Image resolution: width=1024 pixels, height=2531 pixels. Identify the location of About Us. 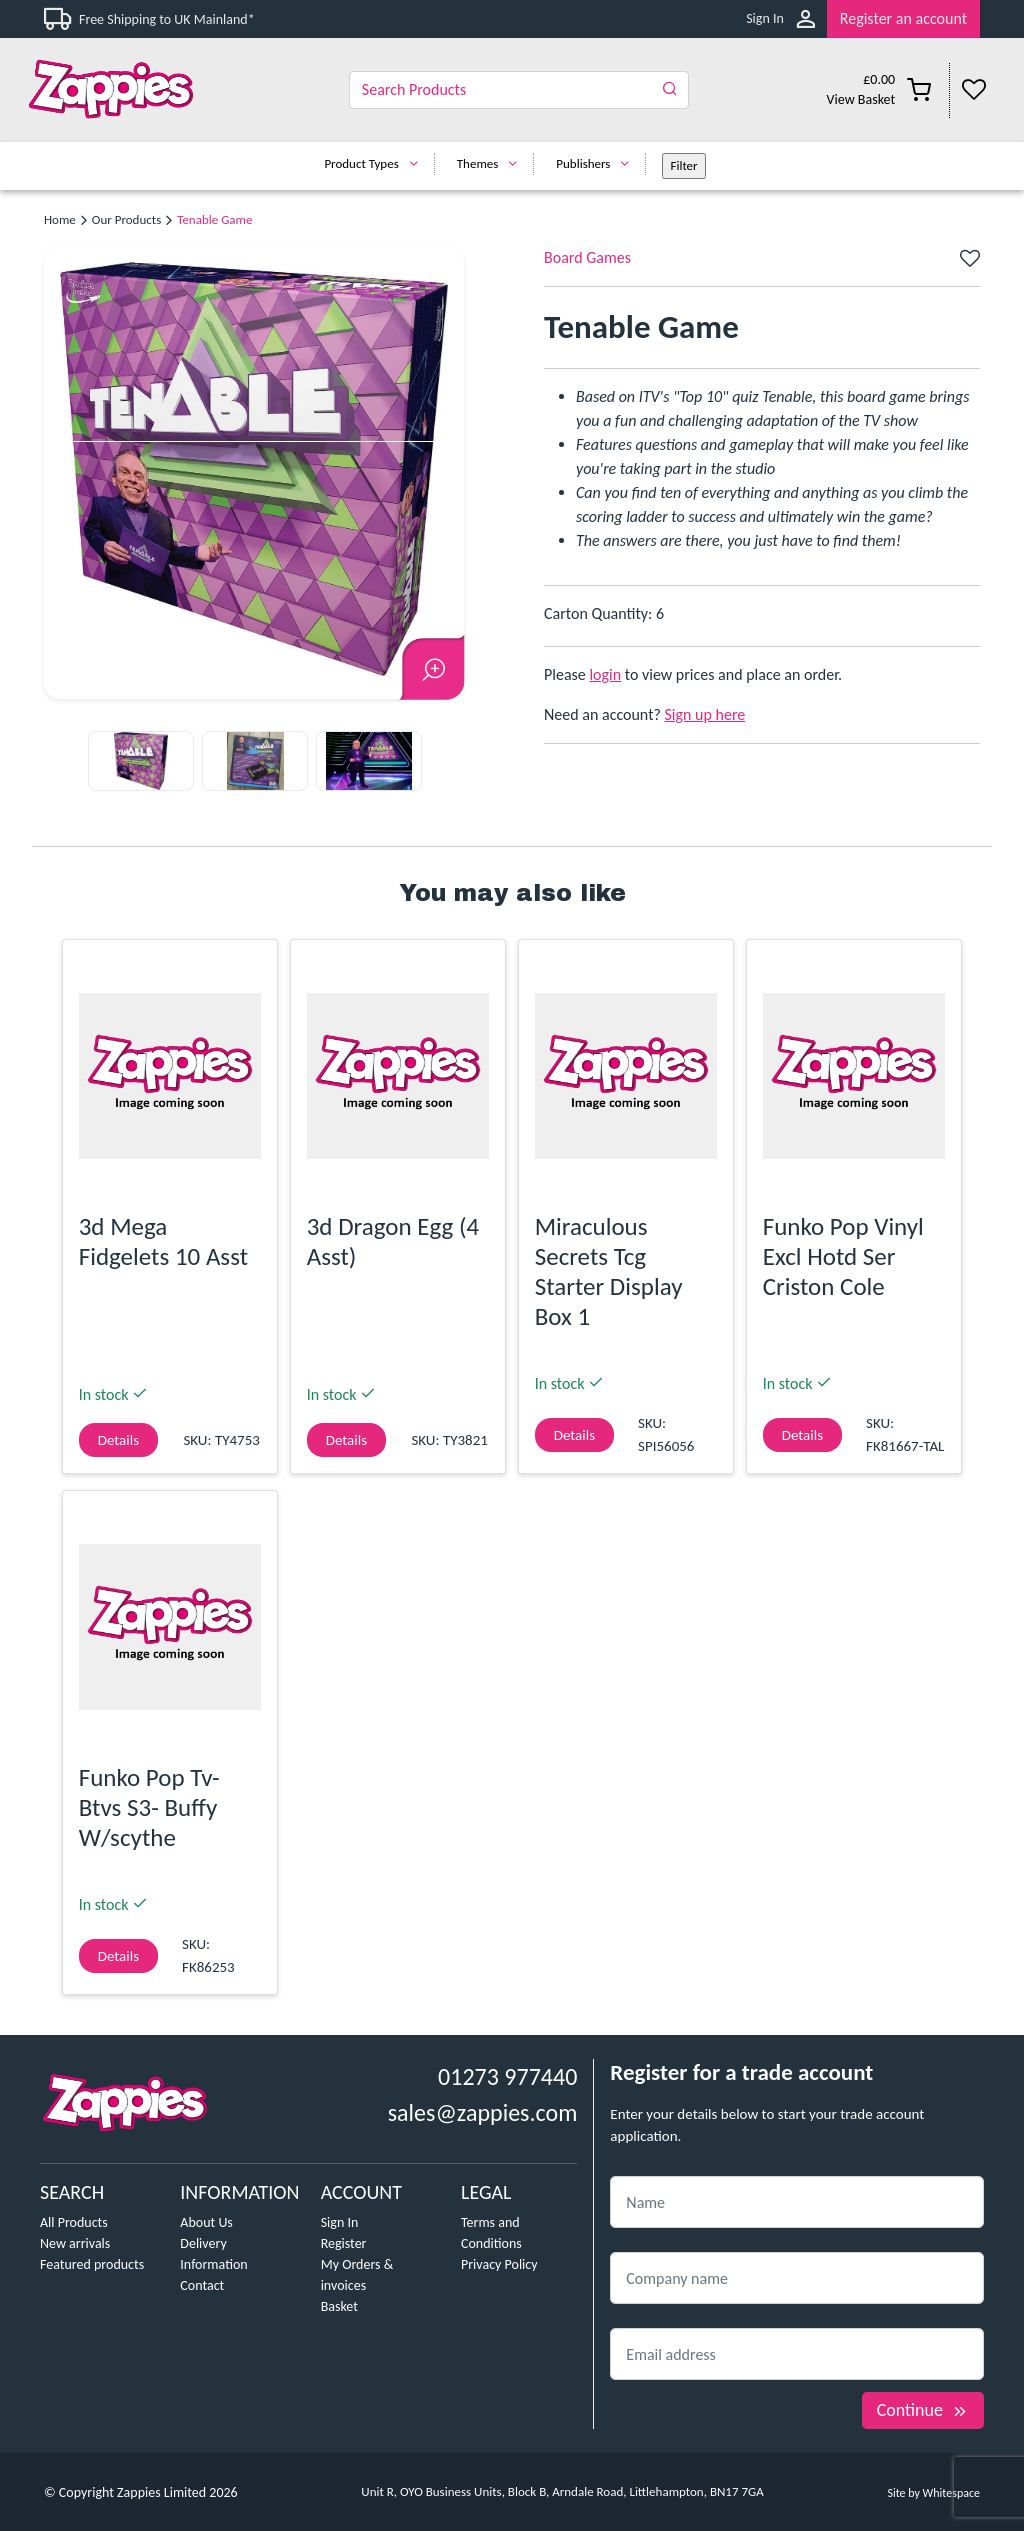
(206, 2222).